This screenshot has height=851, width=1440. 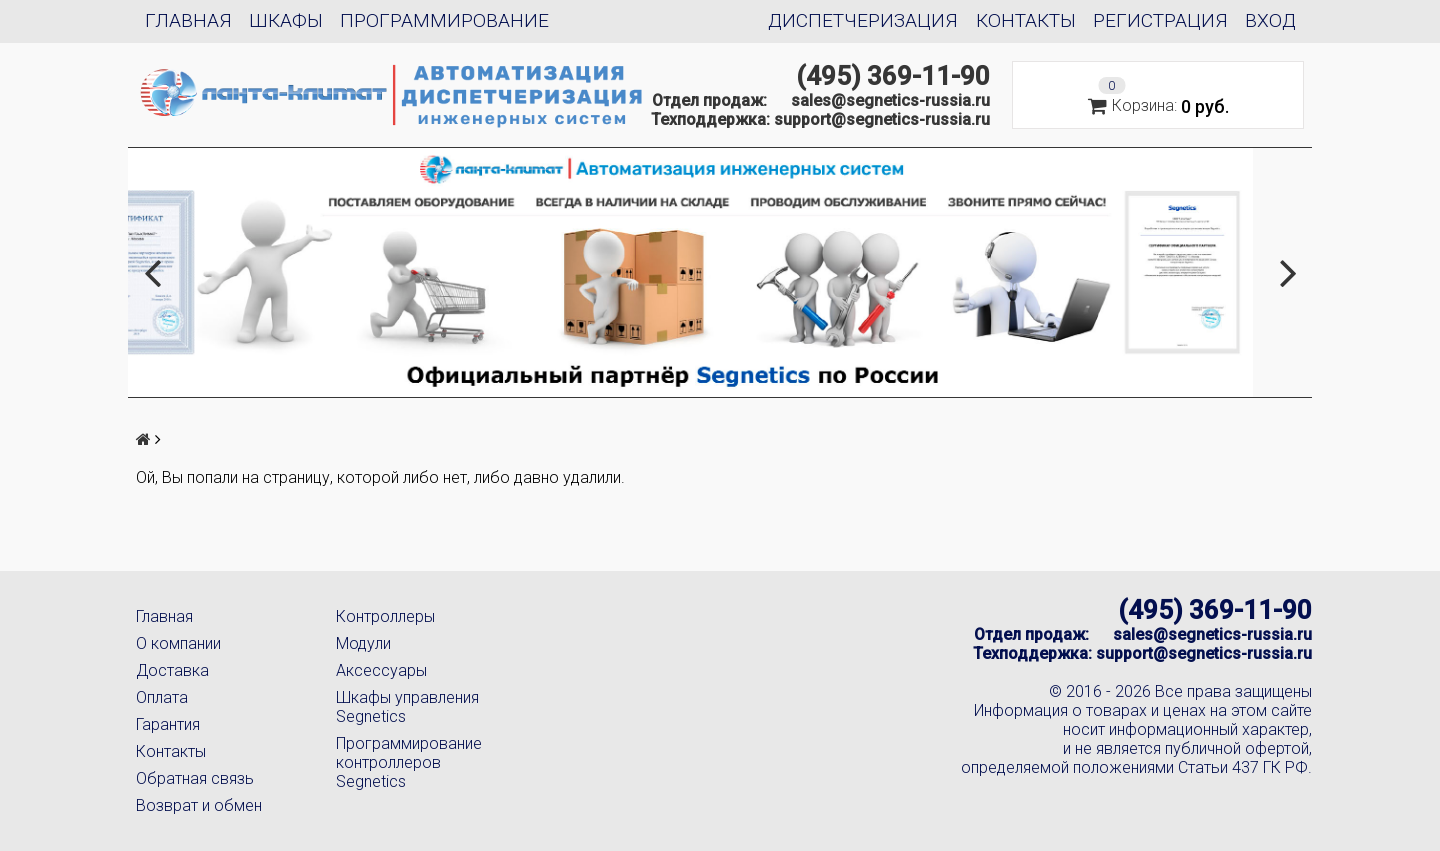 I want to click on О компании, so click(x=178, y=643).